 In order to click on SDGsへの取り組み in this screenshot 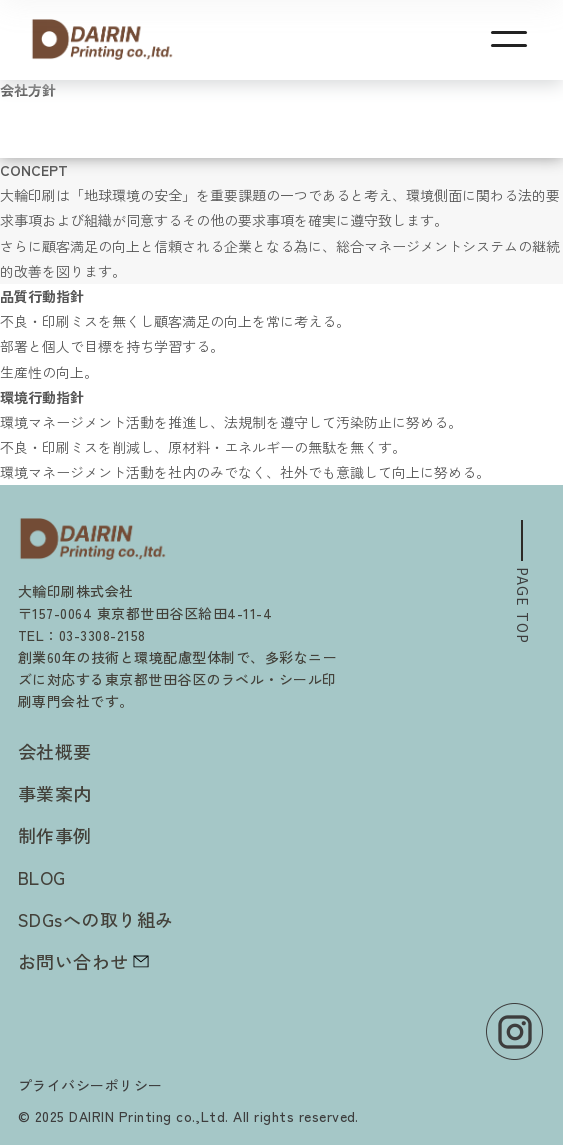, I will do `click(96, 919)`.